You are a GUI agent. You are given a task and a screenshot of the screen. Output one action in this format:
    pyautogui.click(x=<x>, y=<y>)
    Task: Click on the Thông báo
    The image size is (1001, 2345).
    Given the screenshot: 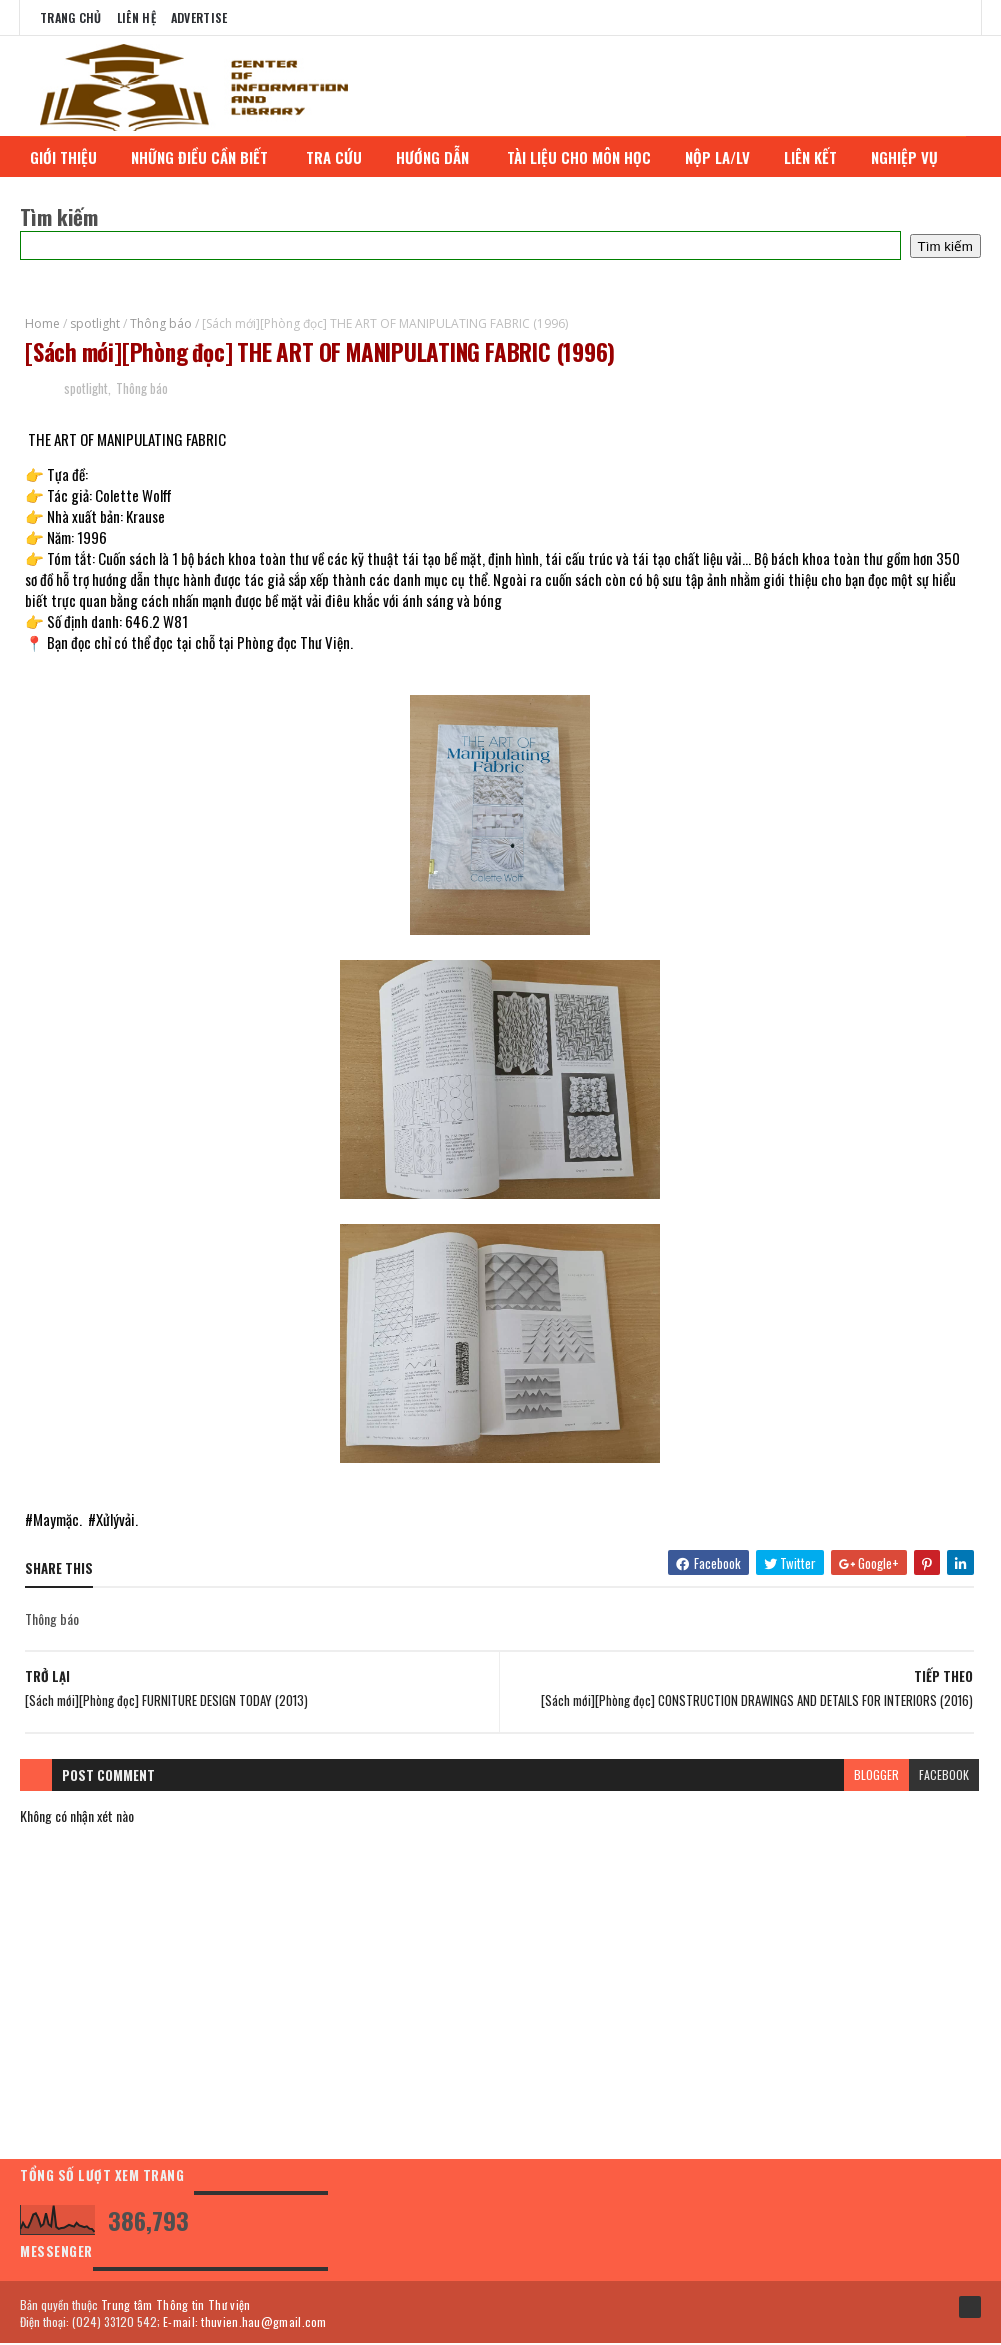 What is the action you would take?
    pyautogui.click(x=161, y=323)
    